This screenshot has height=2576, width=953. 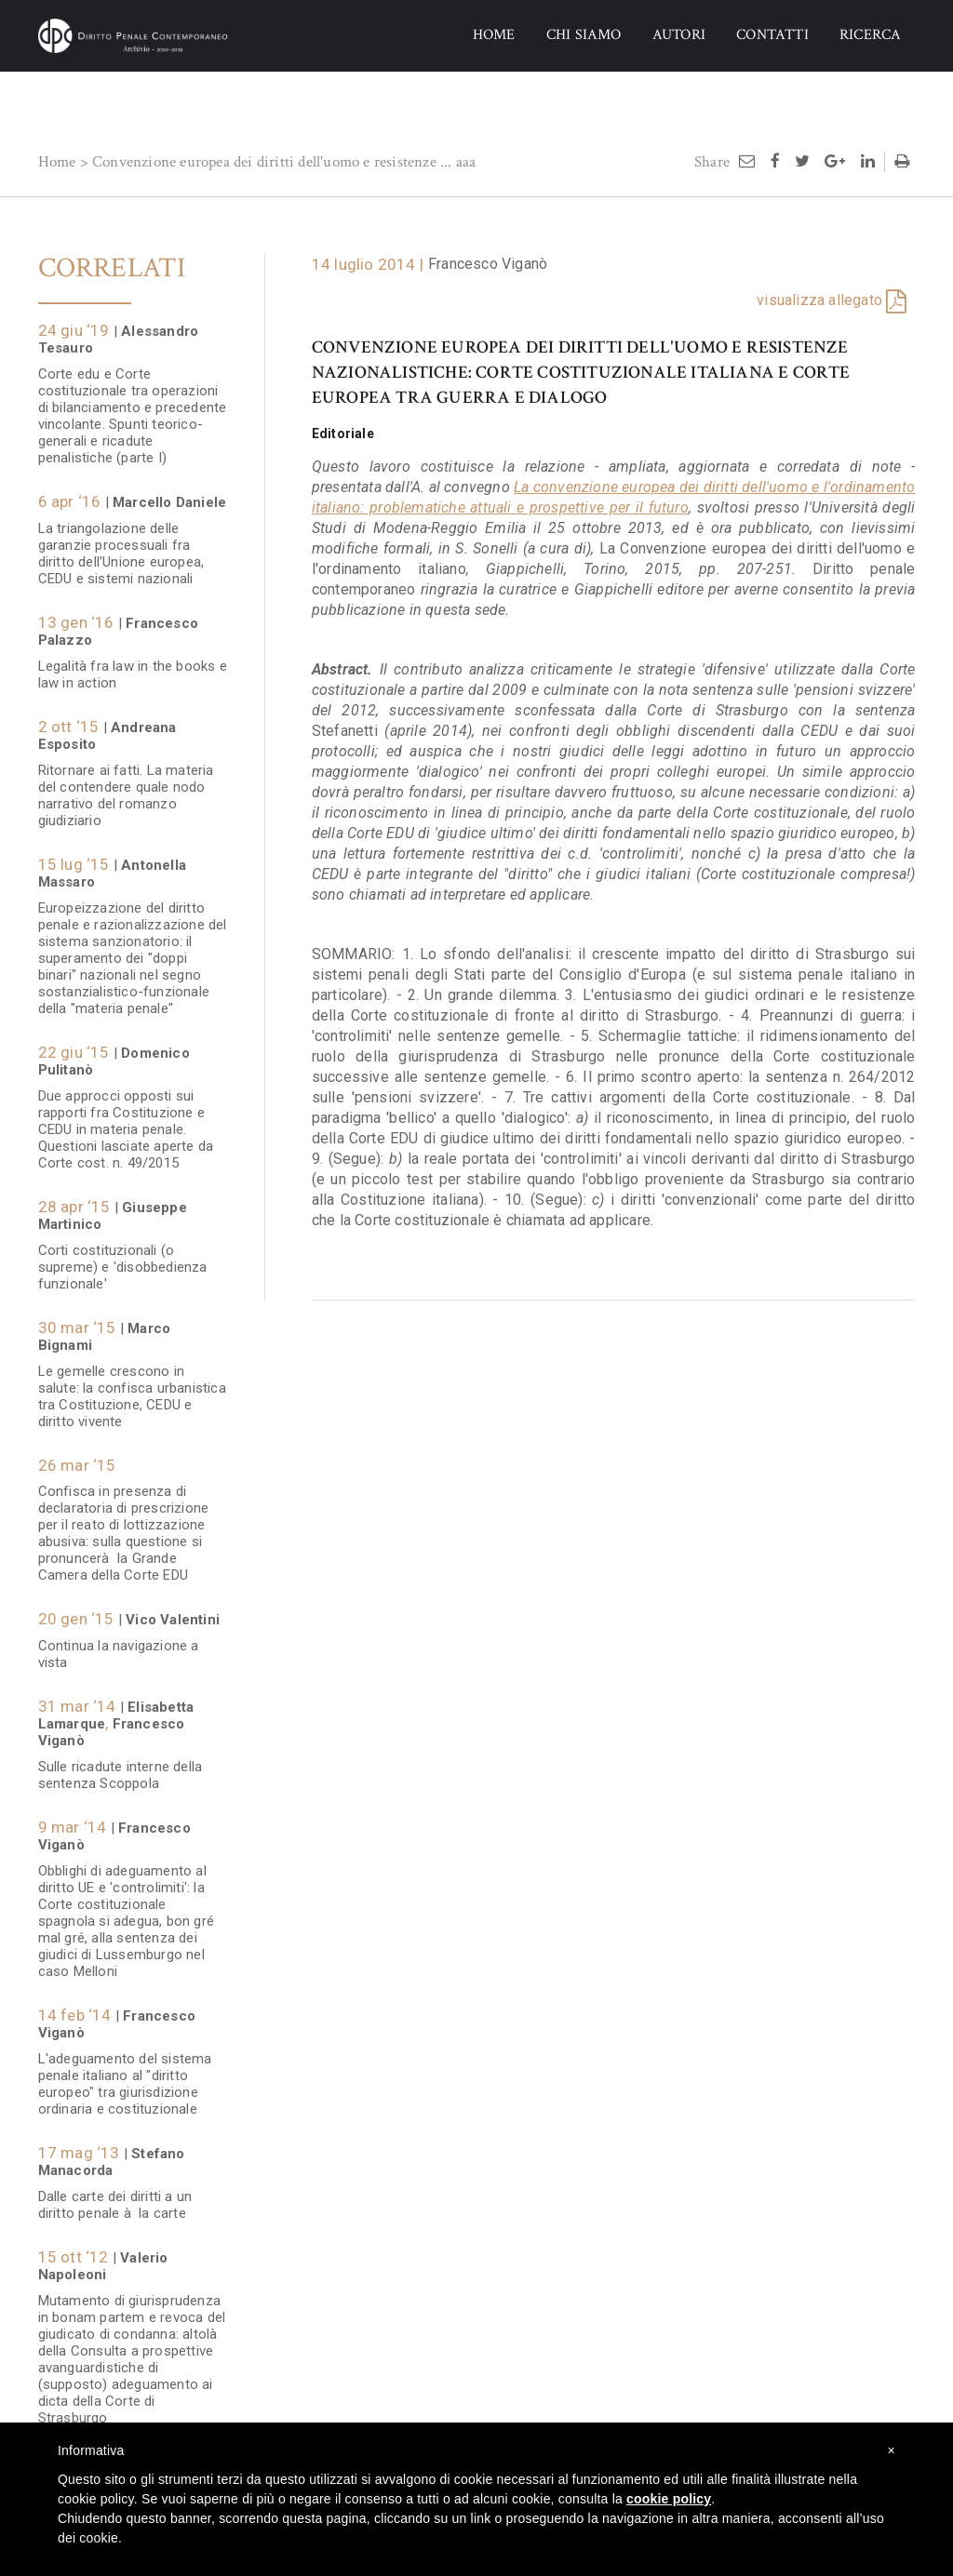 What do you see at coordinates (115, 2195) in the screenshot?
I see `Dalle carte dei diritti a un diritto penale à la carte` at bounding box center [115, 2195].